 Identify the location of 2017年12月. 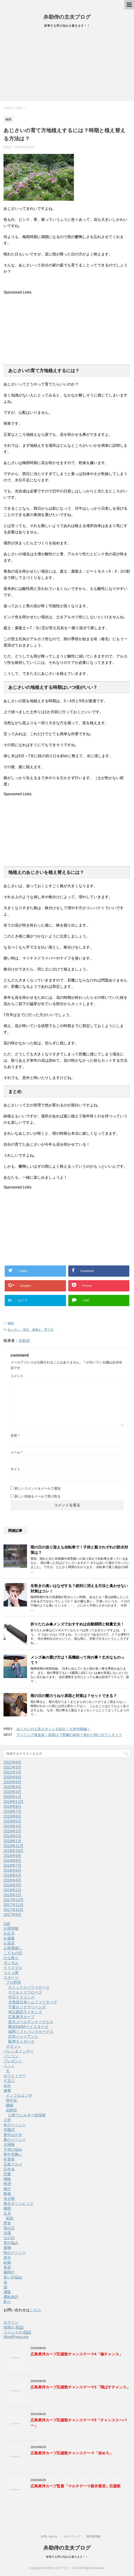
(13, 1900).